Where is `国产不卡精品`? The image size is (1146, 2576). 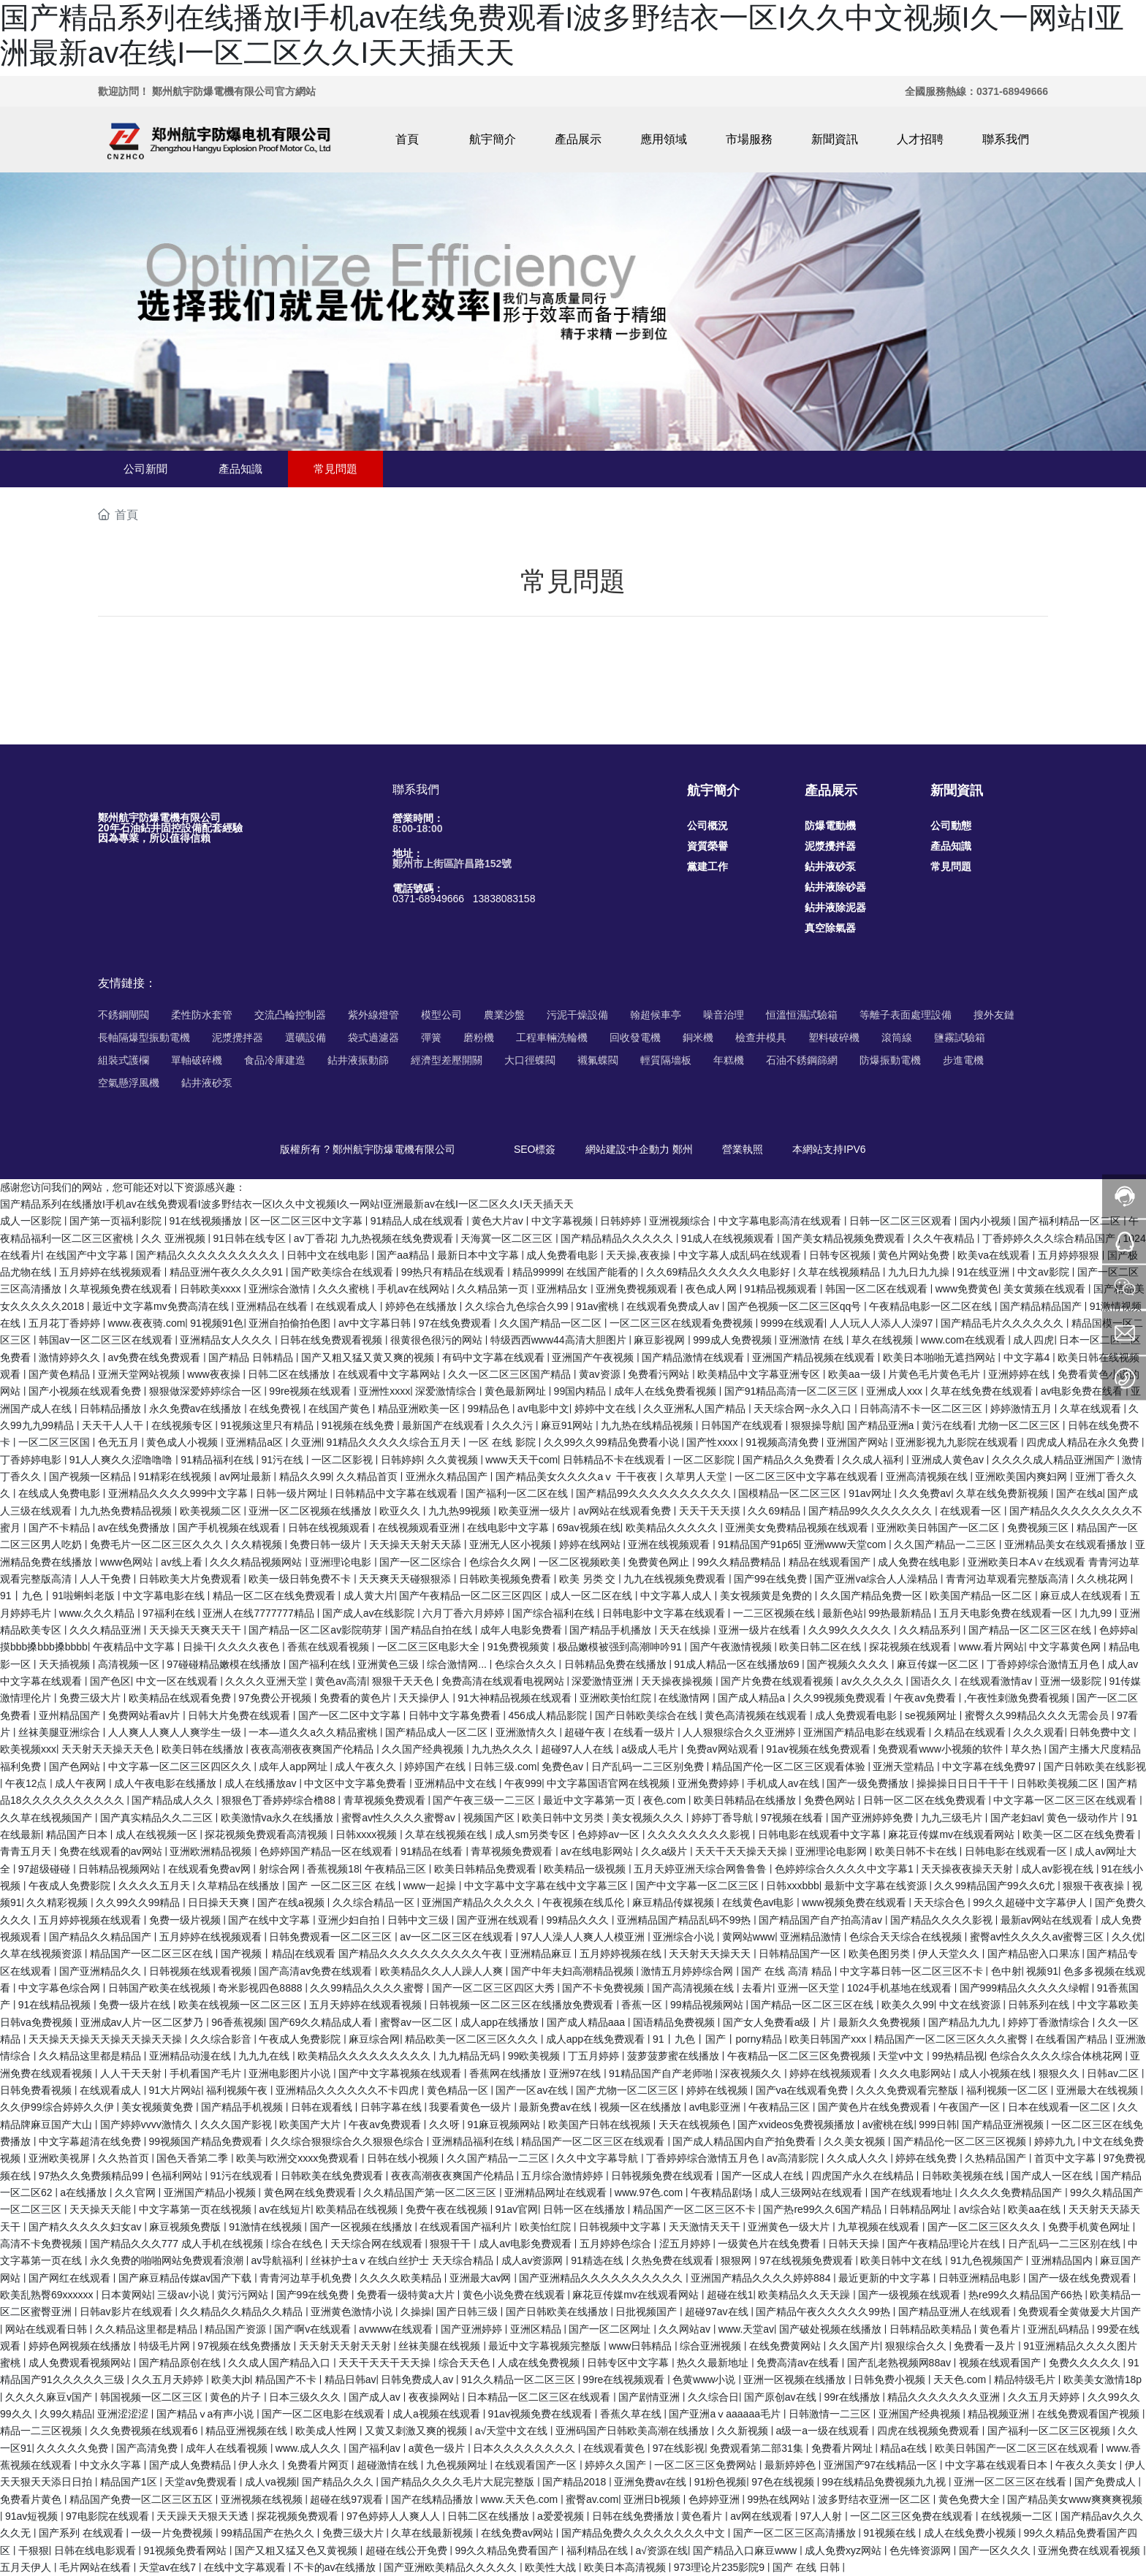 国产不卡精品 is located at coordinates (61, 1527).